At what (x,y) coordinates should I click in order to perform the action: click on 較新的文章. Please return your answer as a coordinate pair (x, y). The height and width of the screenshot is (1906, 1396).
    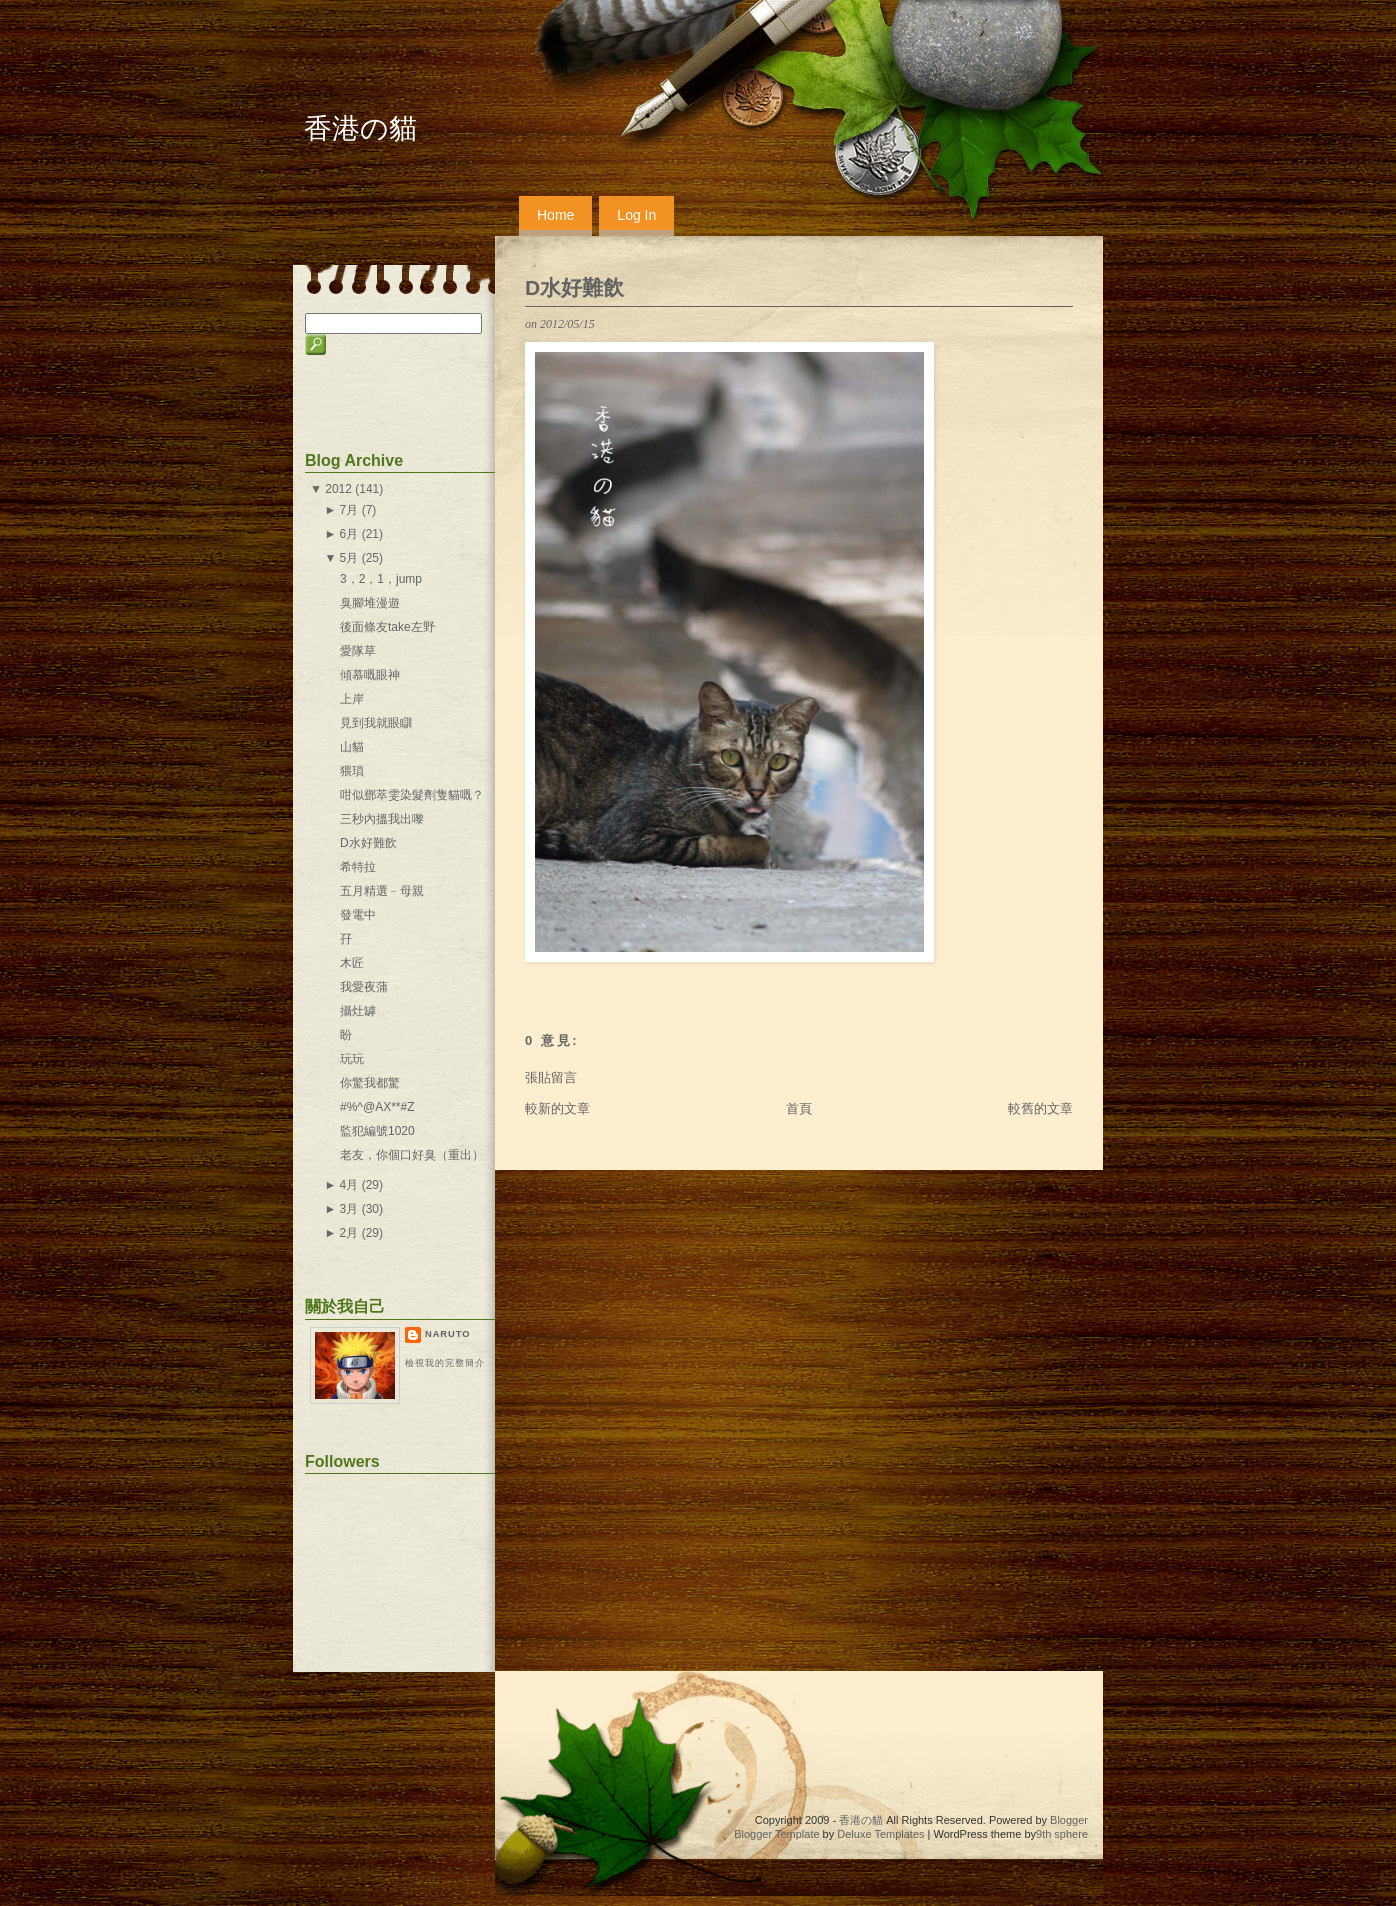
    Looking at the image, I should click on (557, 1108).